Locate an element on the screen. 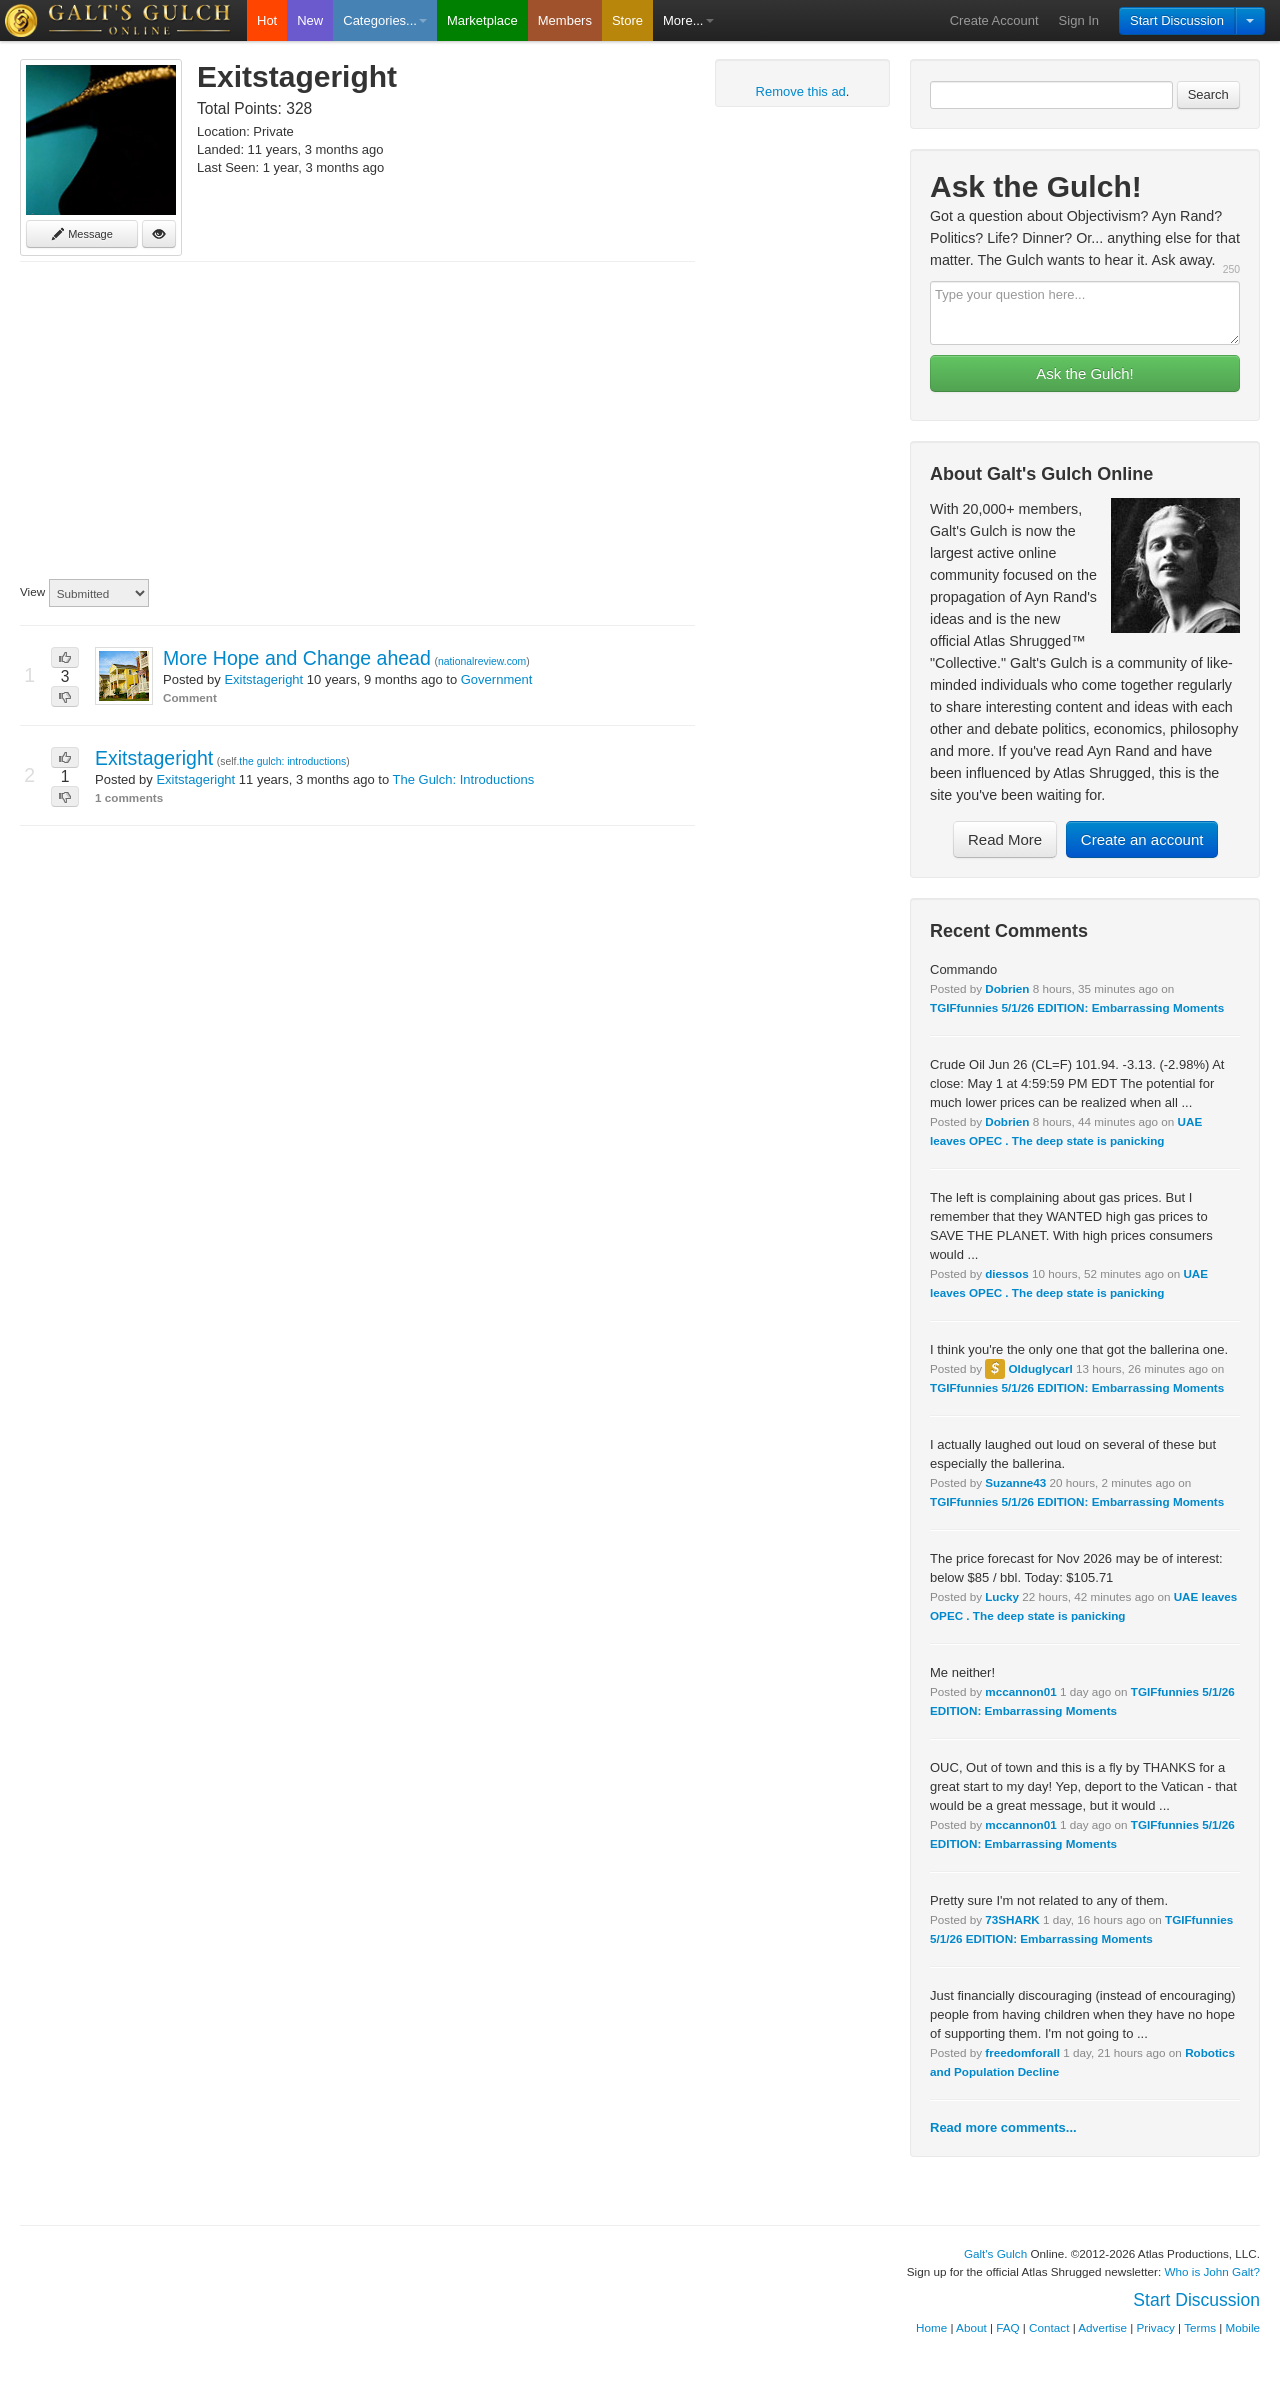  [Advertisement] is located at coordinates (357, 421).